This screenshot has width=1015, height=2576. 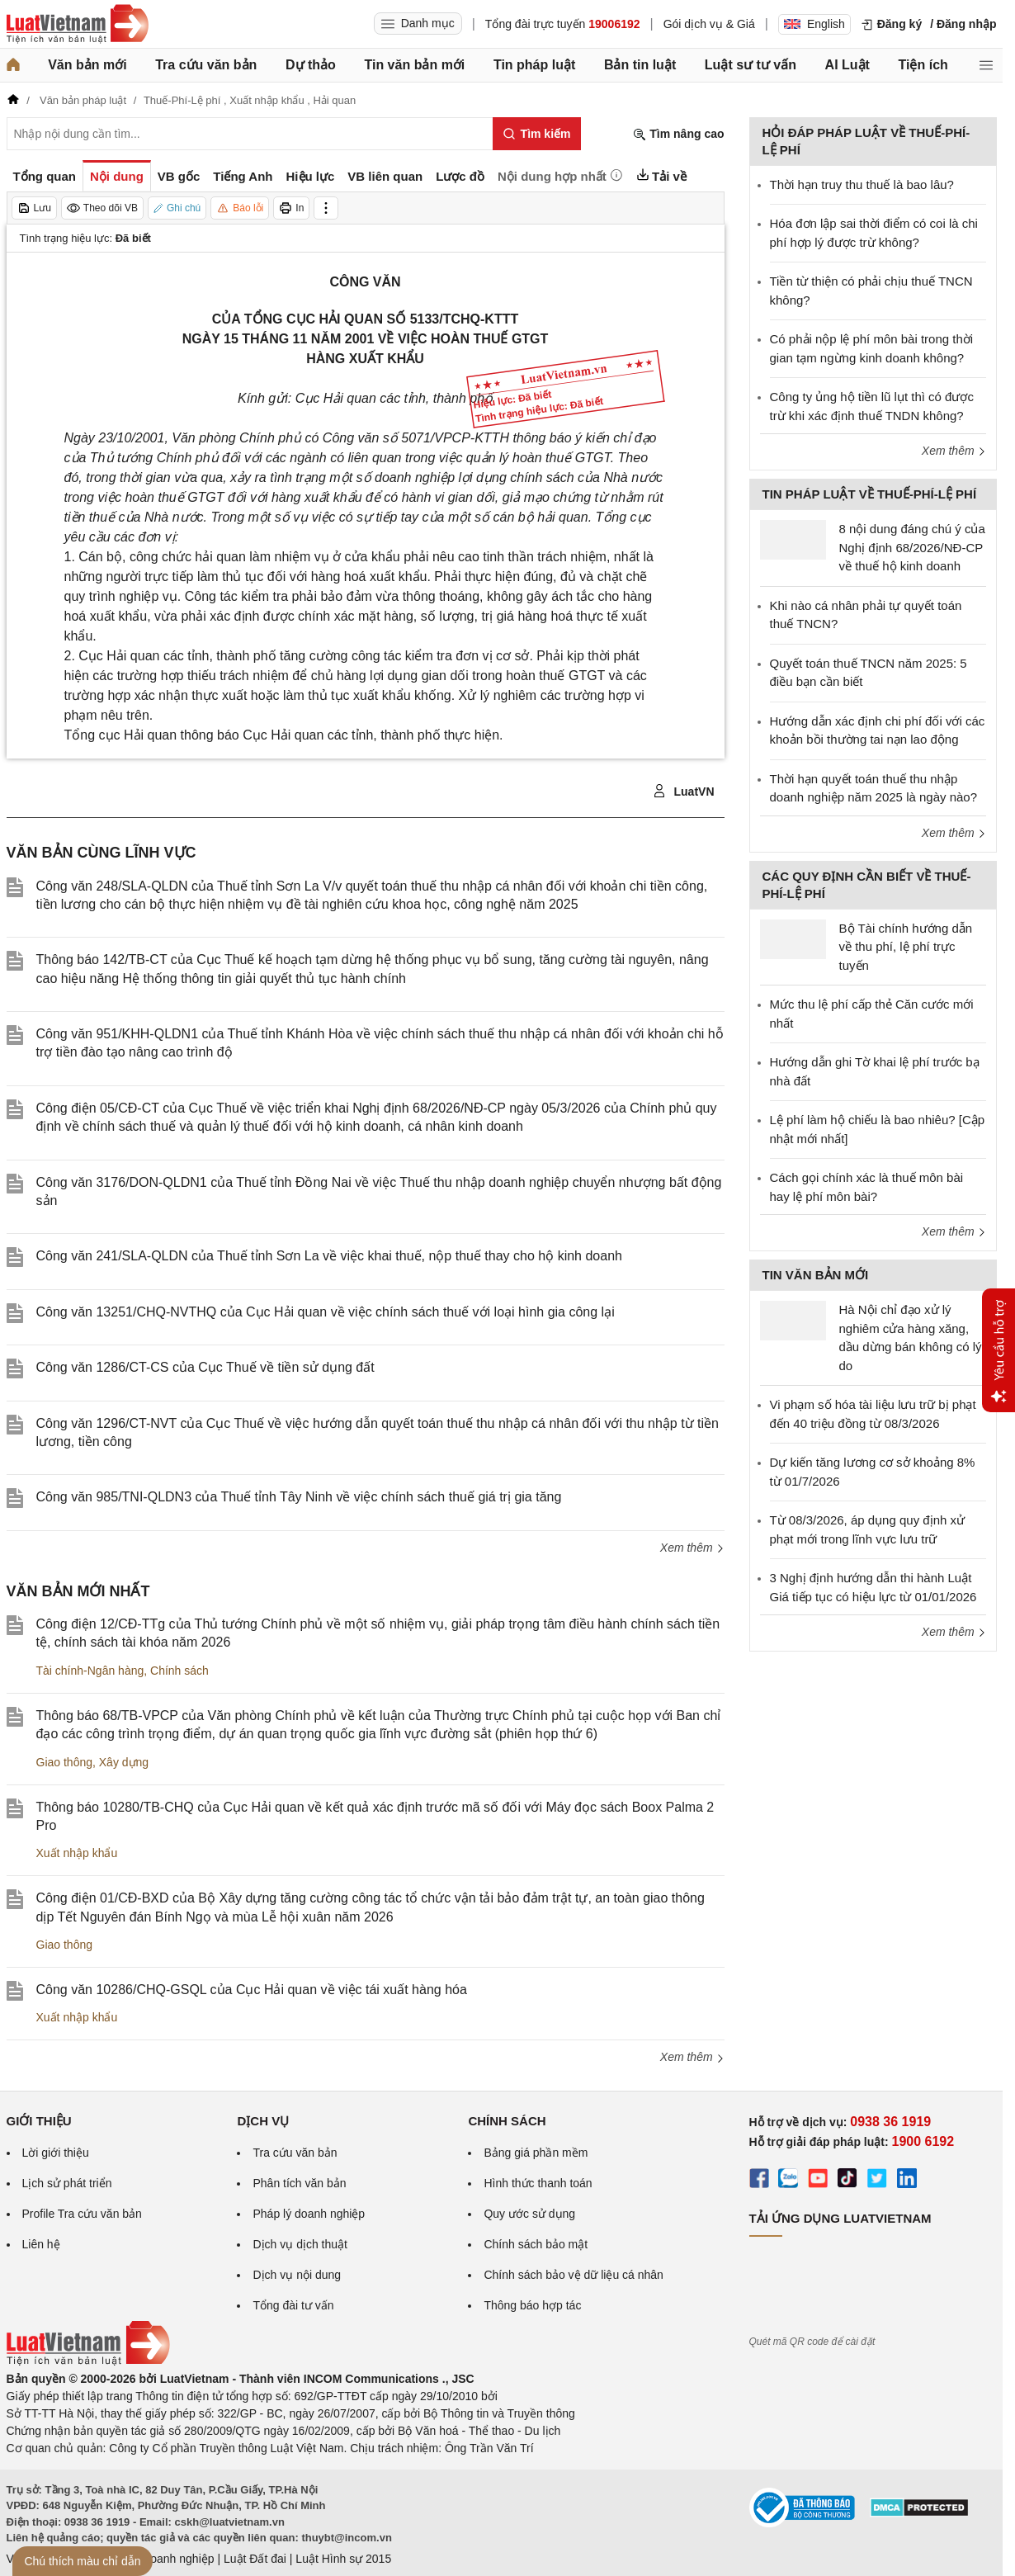 I want to click on Chính sách bảo mật, so click(x=536, y=2244).